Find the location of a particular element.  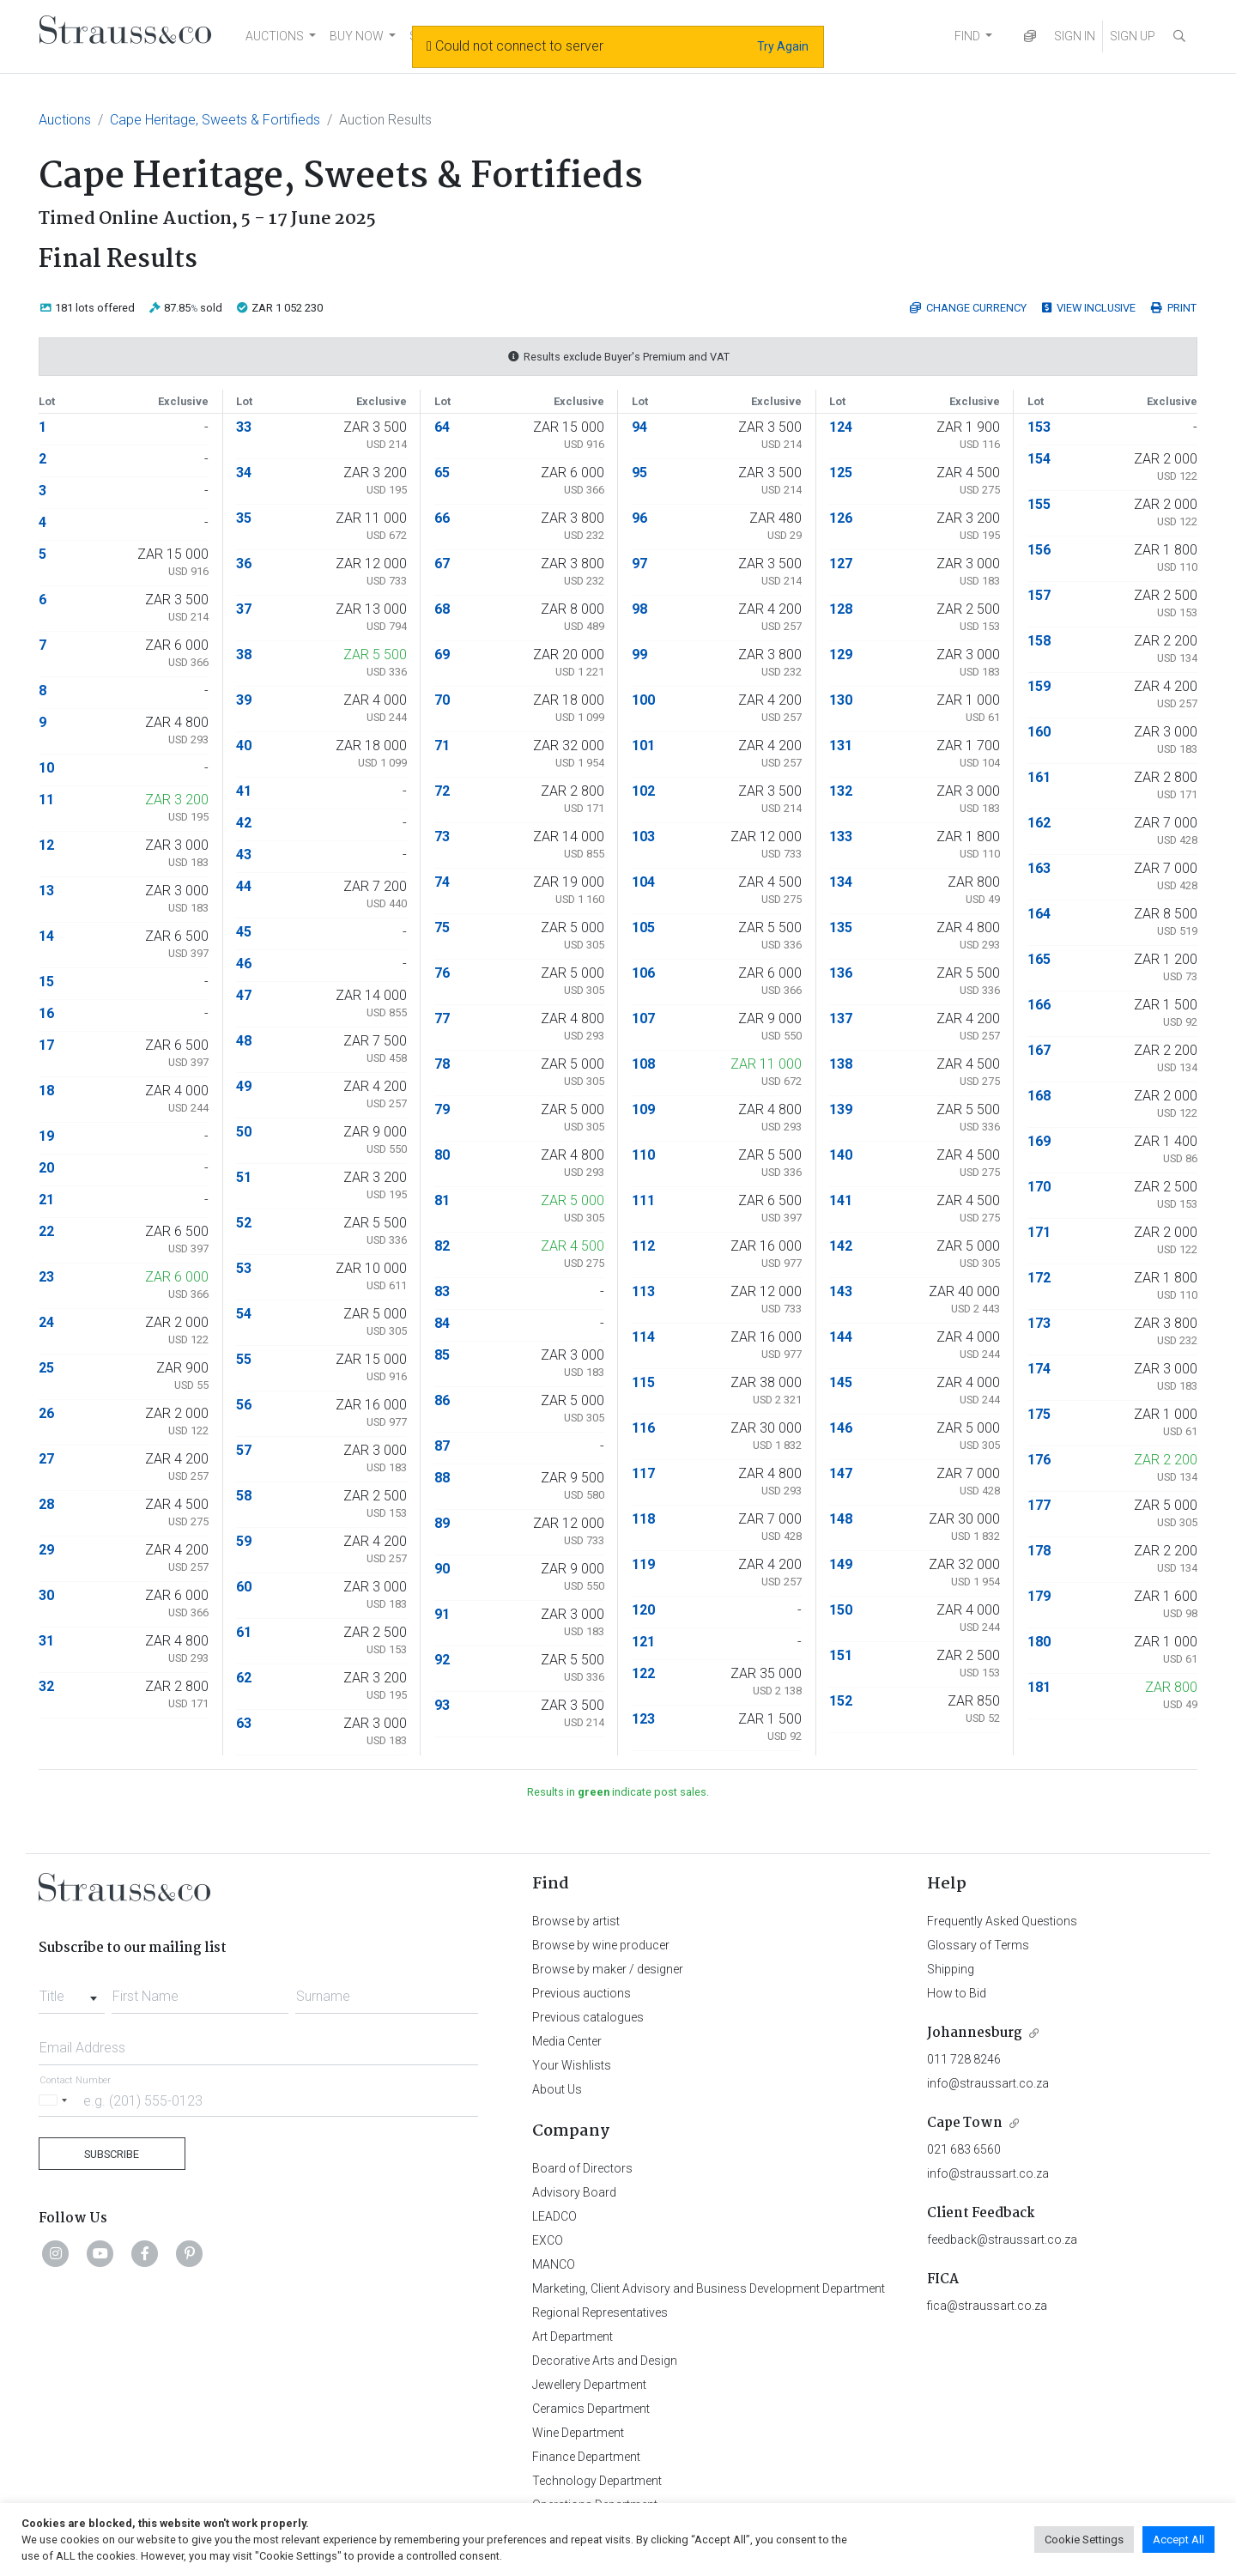

28 is located at coordinates (46, 1504).